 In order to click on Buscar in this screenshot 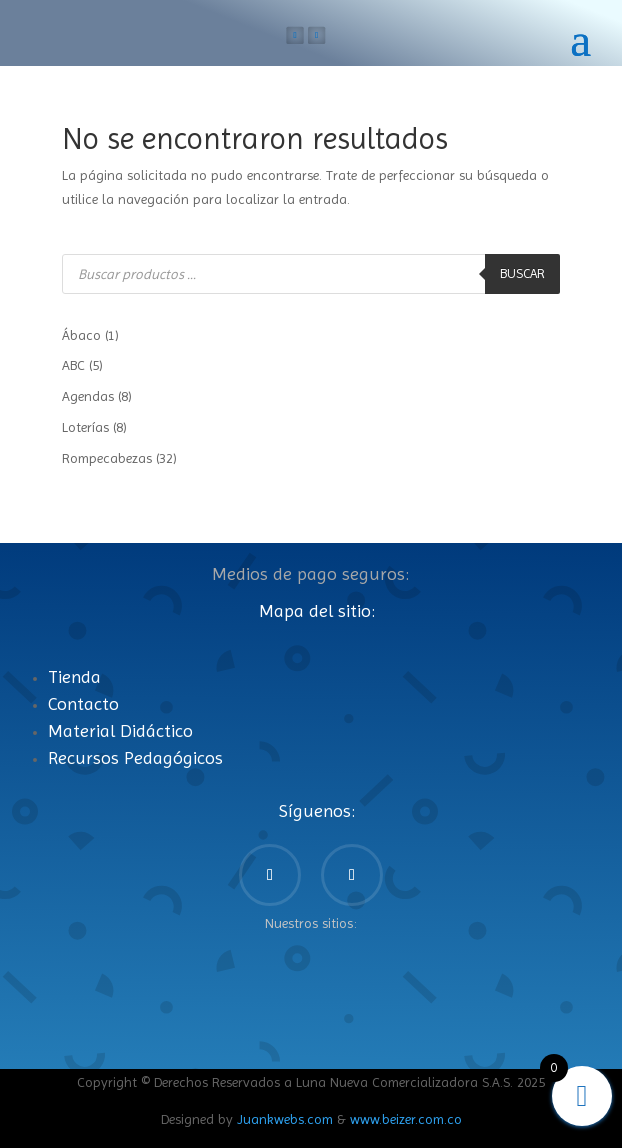, I will do `click(522, 273)`.